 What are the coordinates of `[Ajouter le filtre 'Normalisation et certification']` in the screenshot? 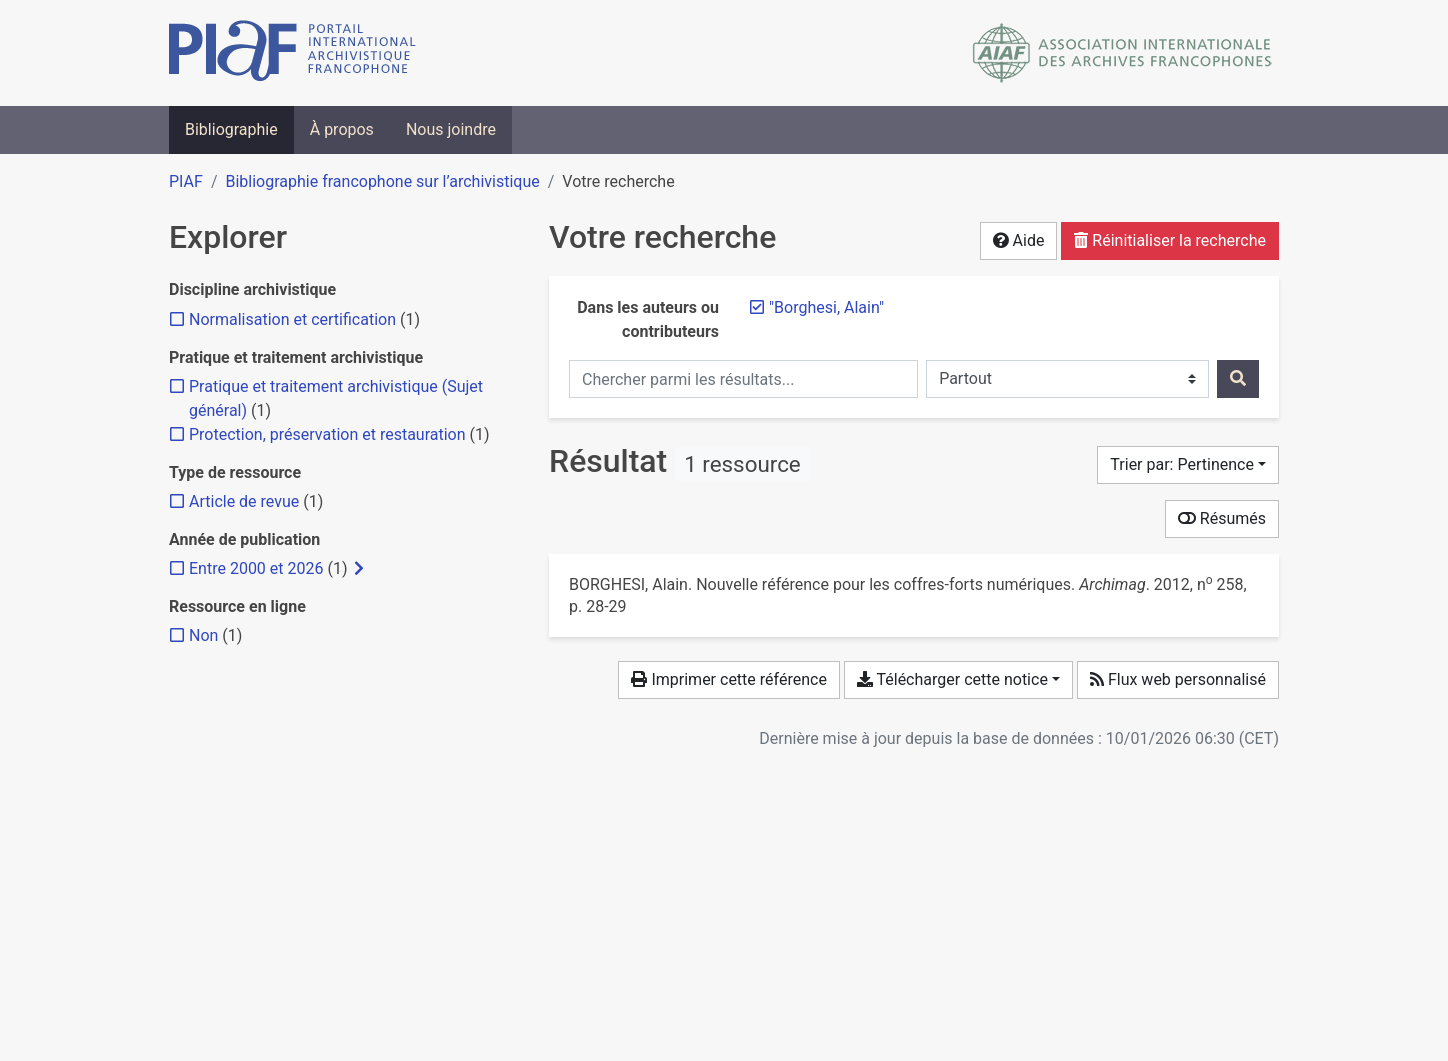 It's located at (292, 319).